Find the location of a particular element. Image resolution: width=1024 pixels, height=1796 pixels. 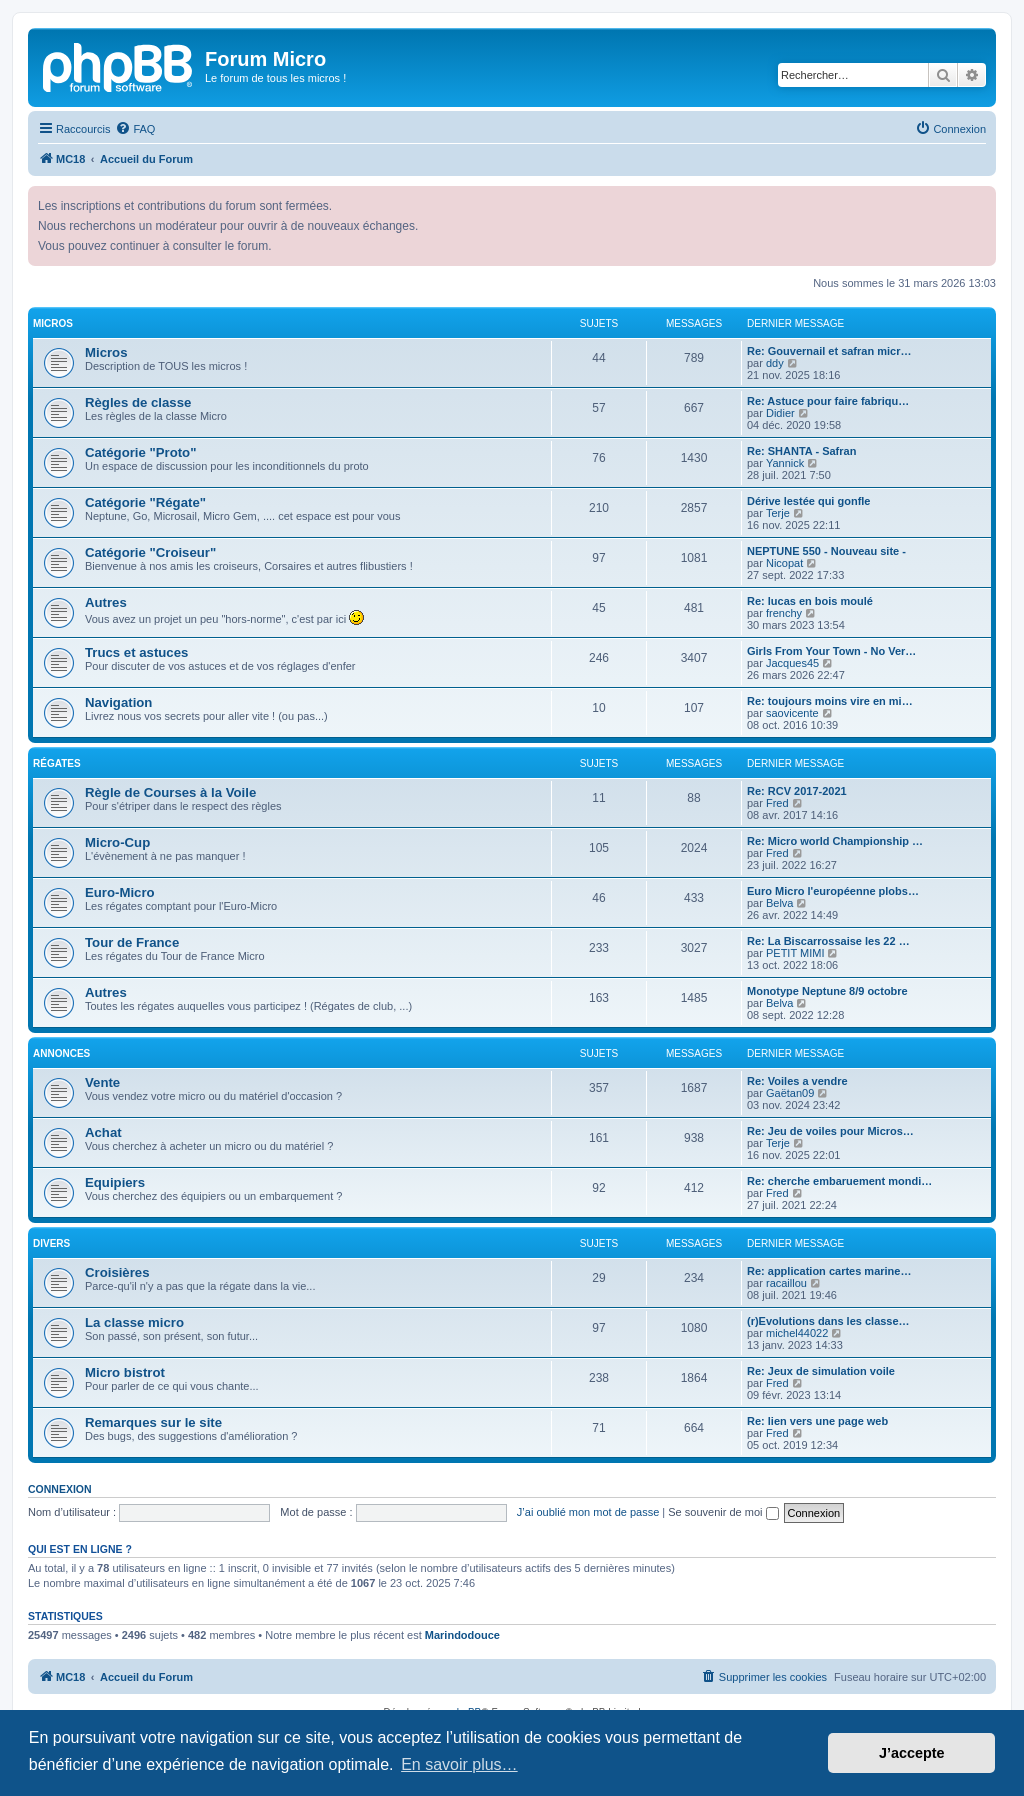

Equipiers is located at coordinates (115, 1182).